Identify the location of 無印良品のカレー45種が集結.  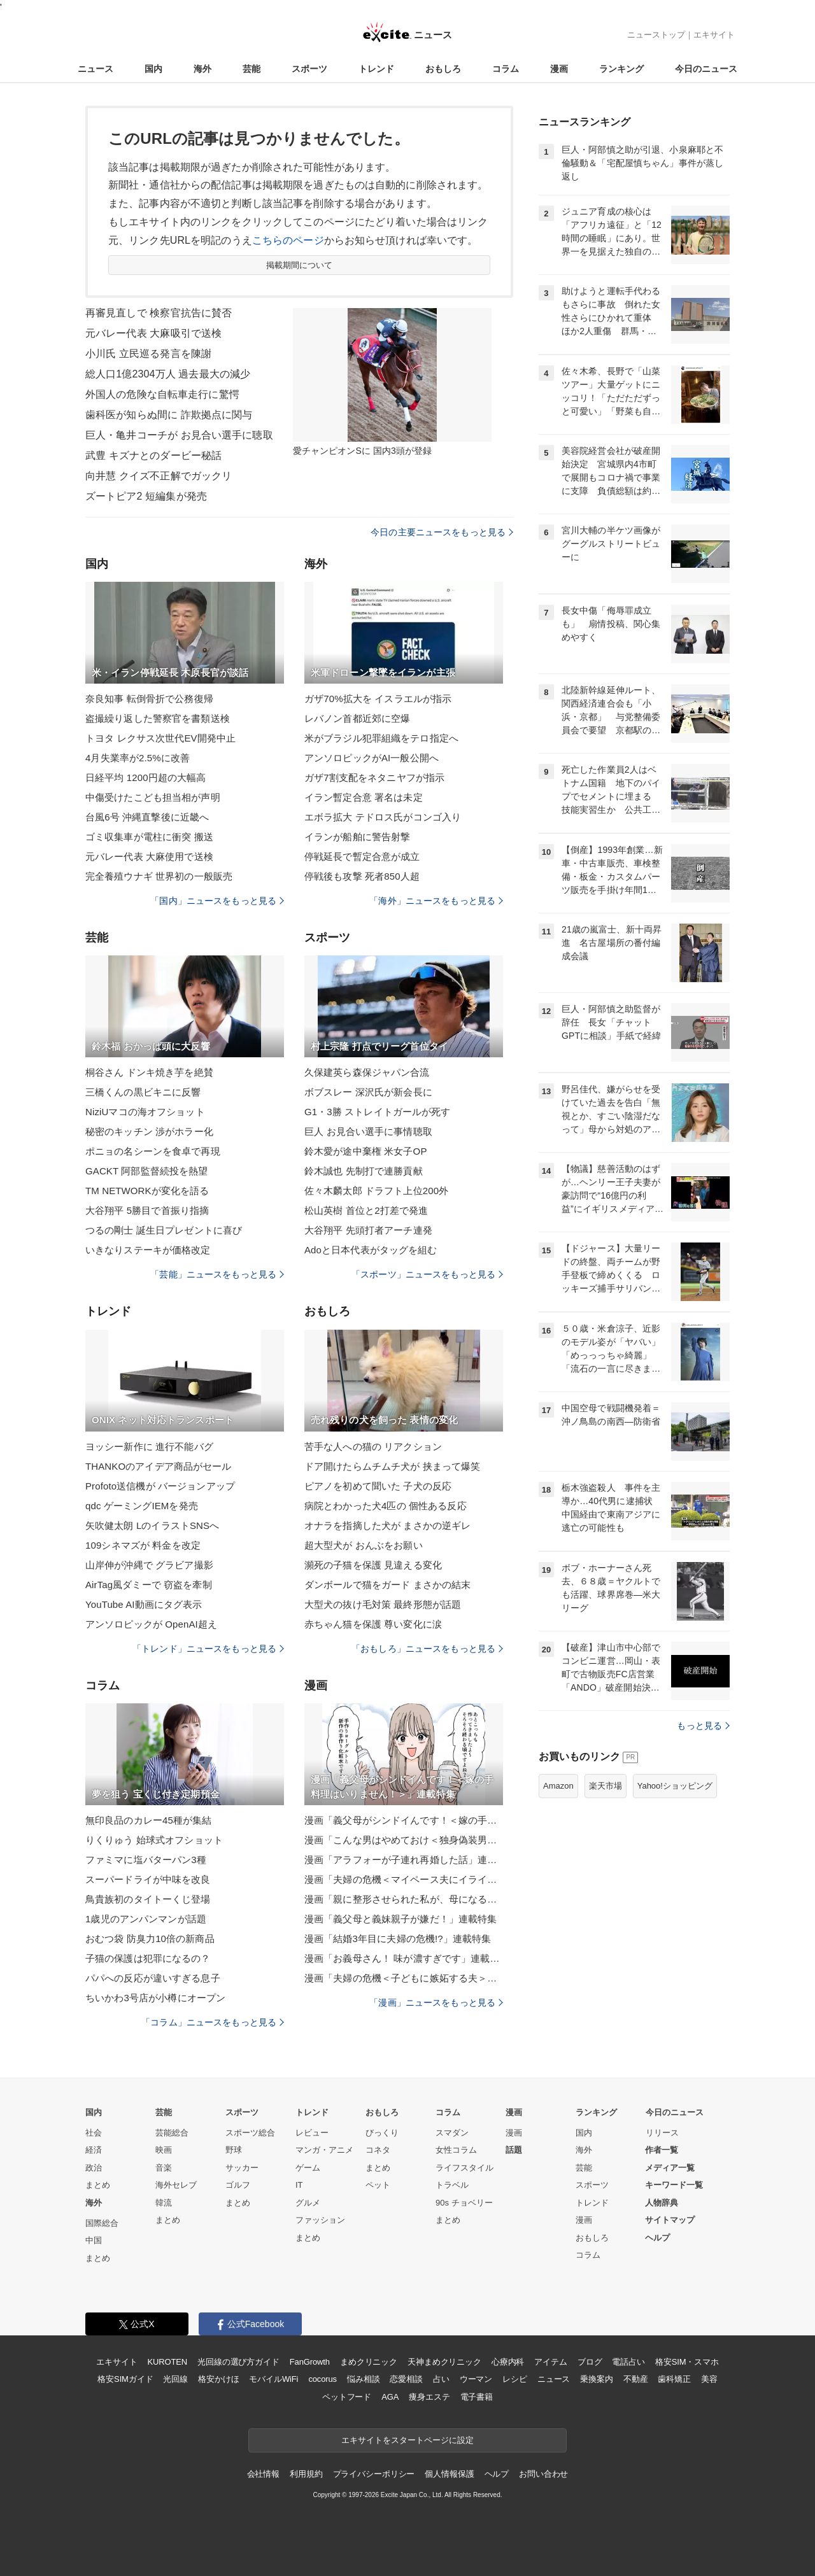
(148, 1820).